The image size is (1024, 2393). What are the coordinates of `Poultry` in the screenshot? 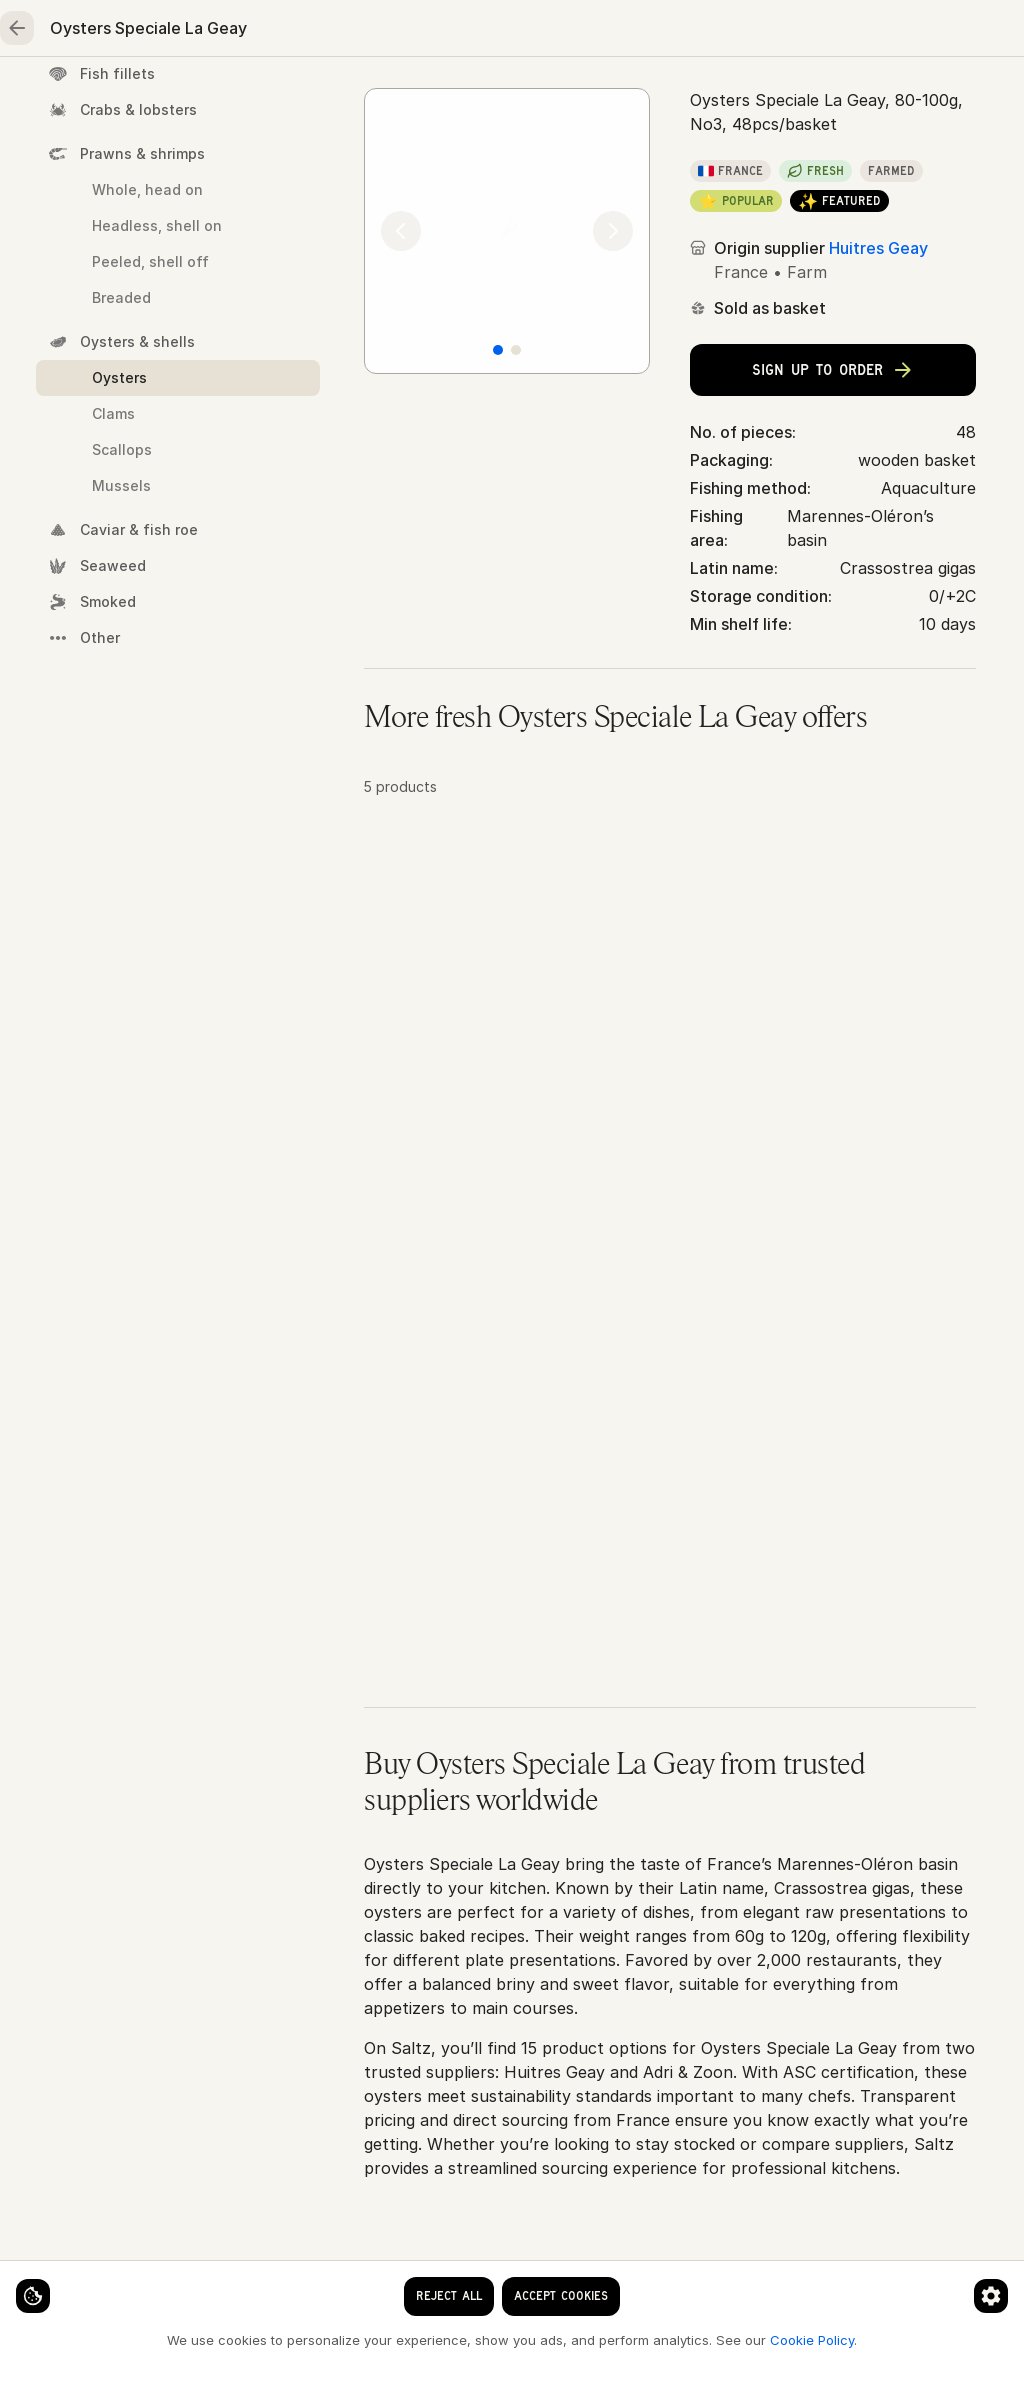 It's located at (419, 96).